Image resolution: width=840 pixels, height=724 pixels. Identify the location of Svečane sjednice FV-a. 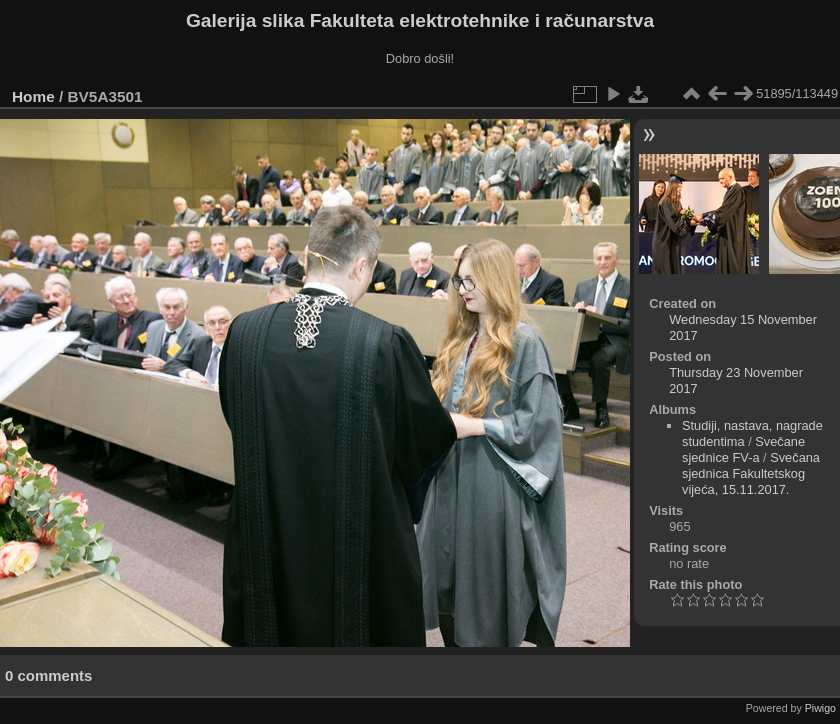
(743, 449).